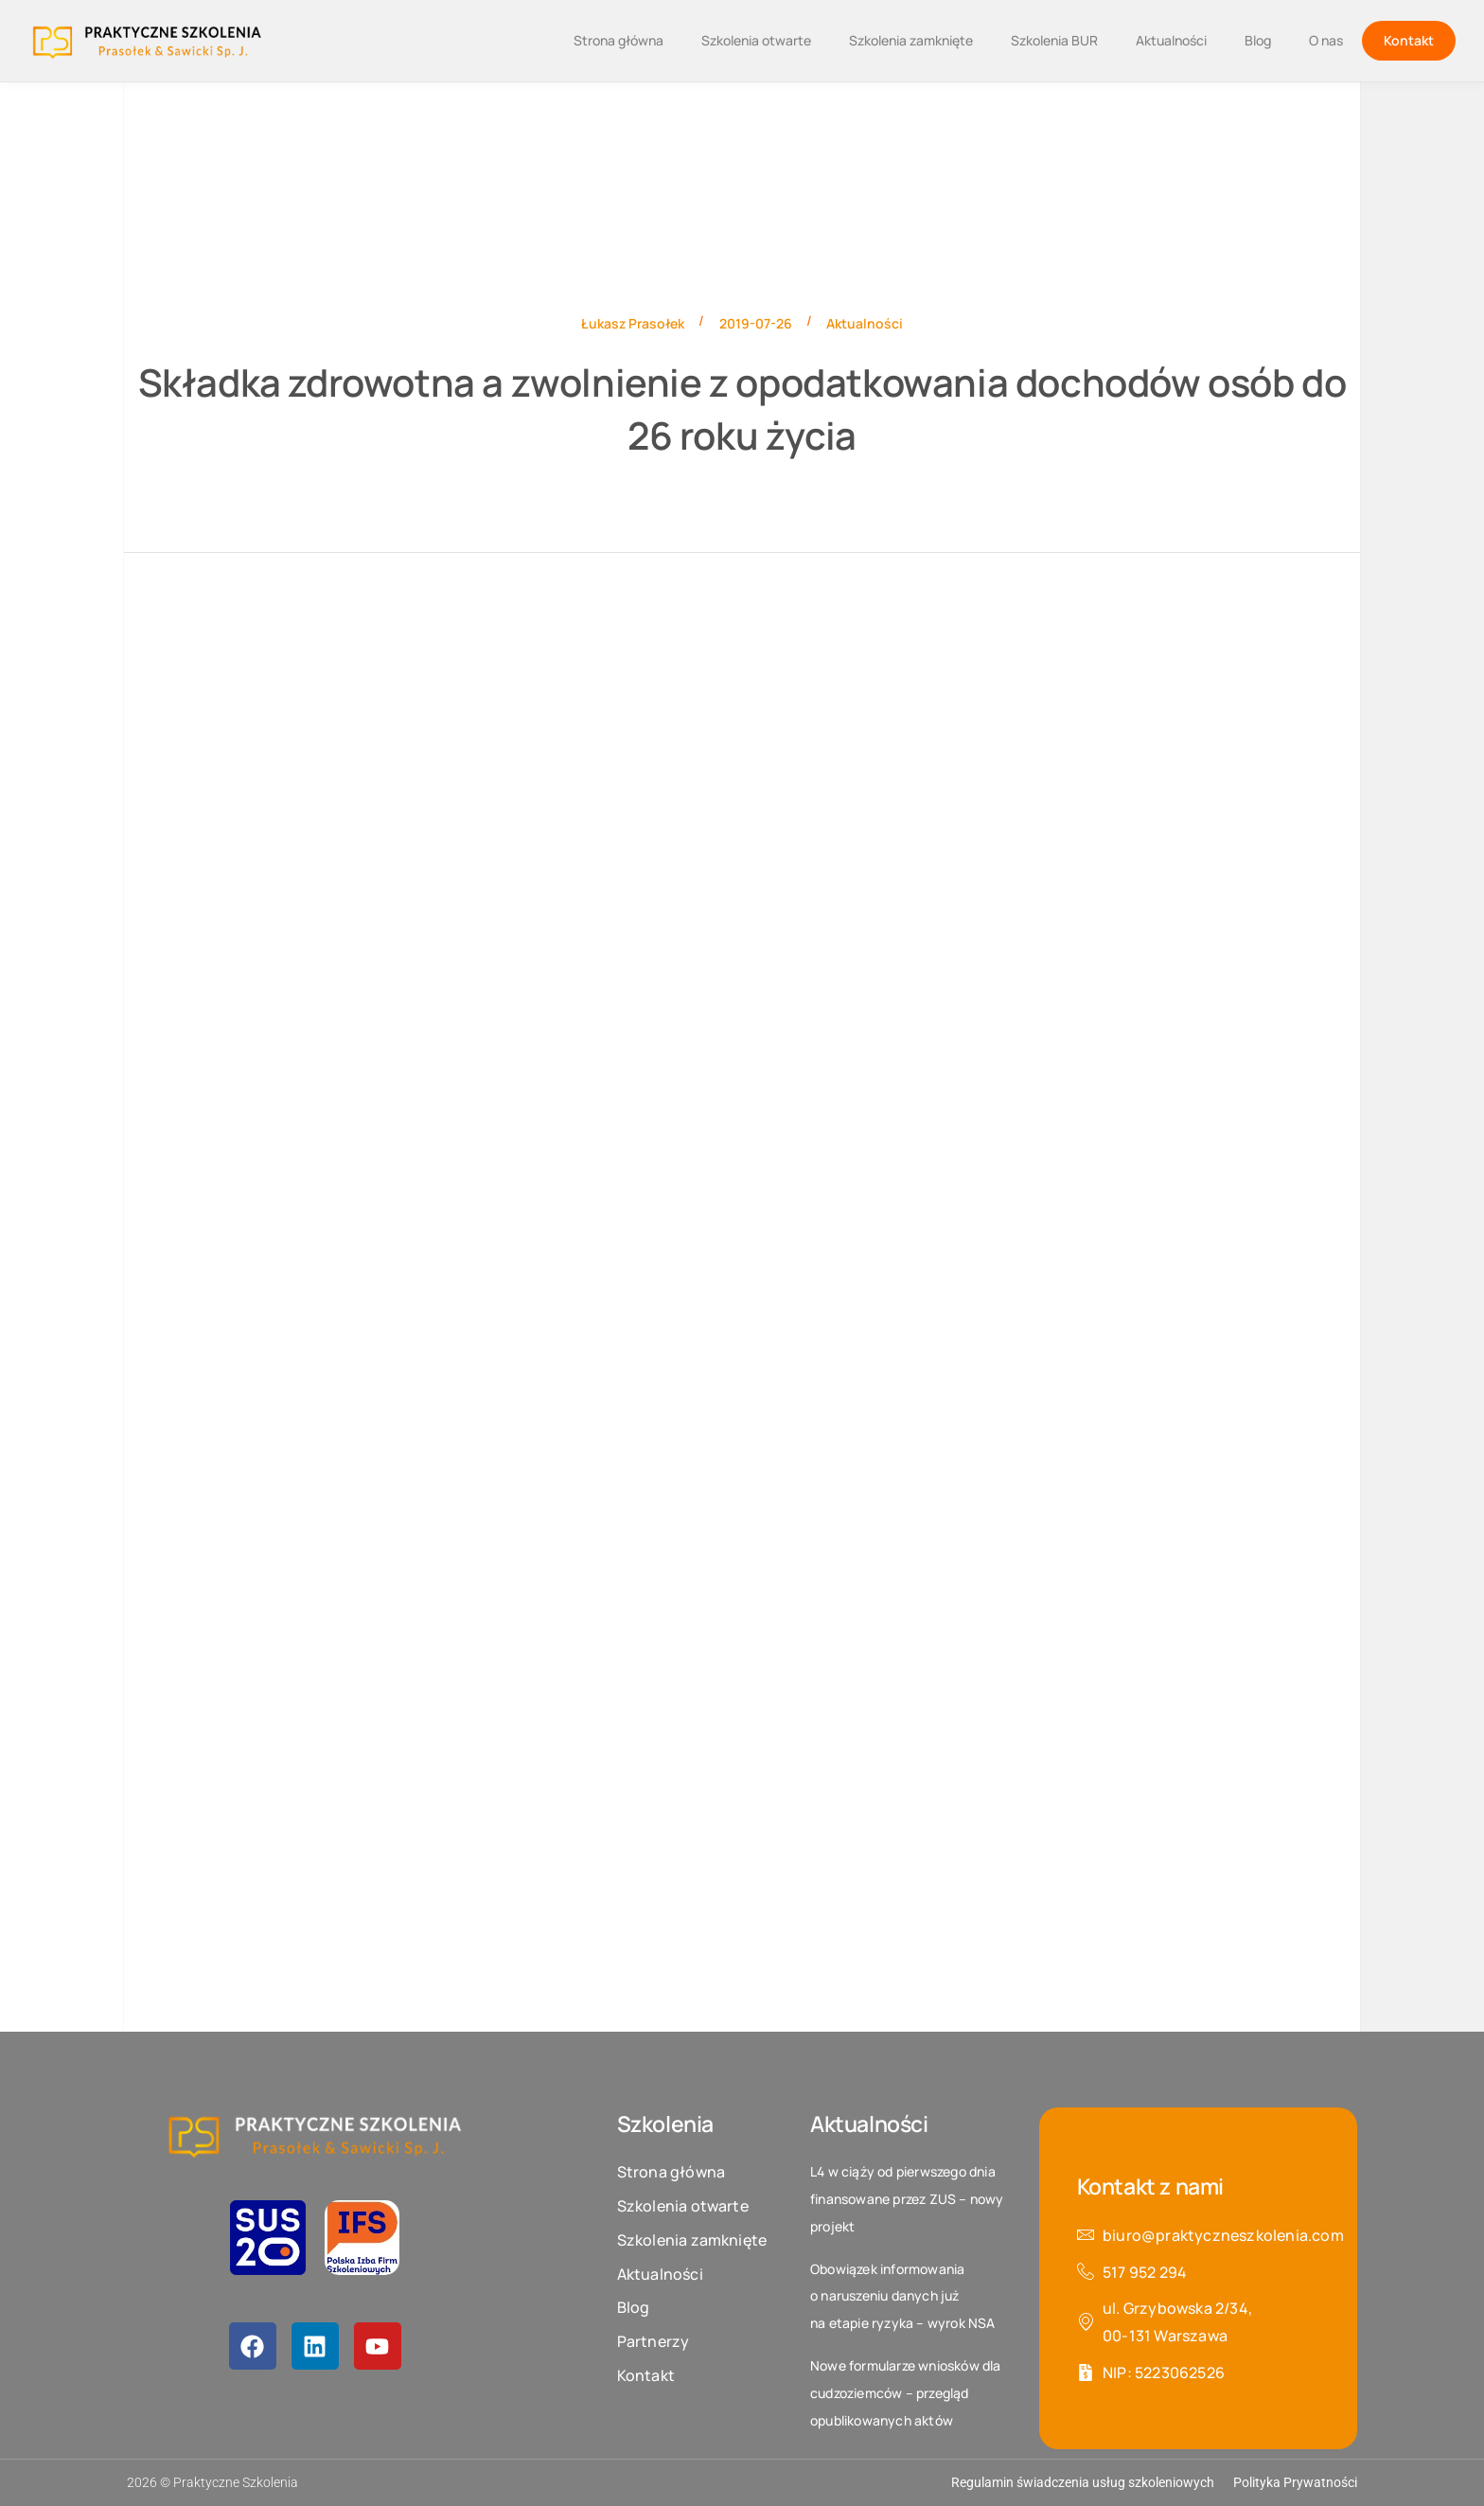  Describe the element at coordinates (756, 40) in the screenshot. I see `Szkolenia otwarte` at that location.